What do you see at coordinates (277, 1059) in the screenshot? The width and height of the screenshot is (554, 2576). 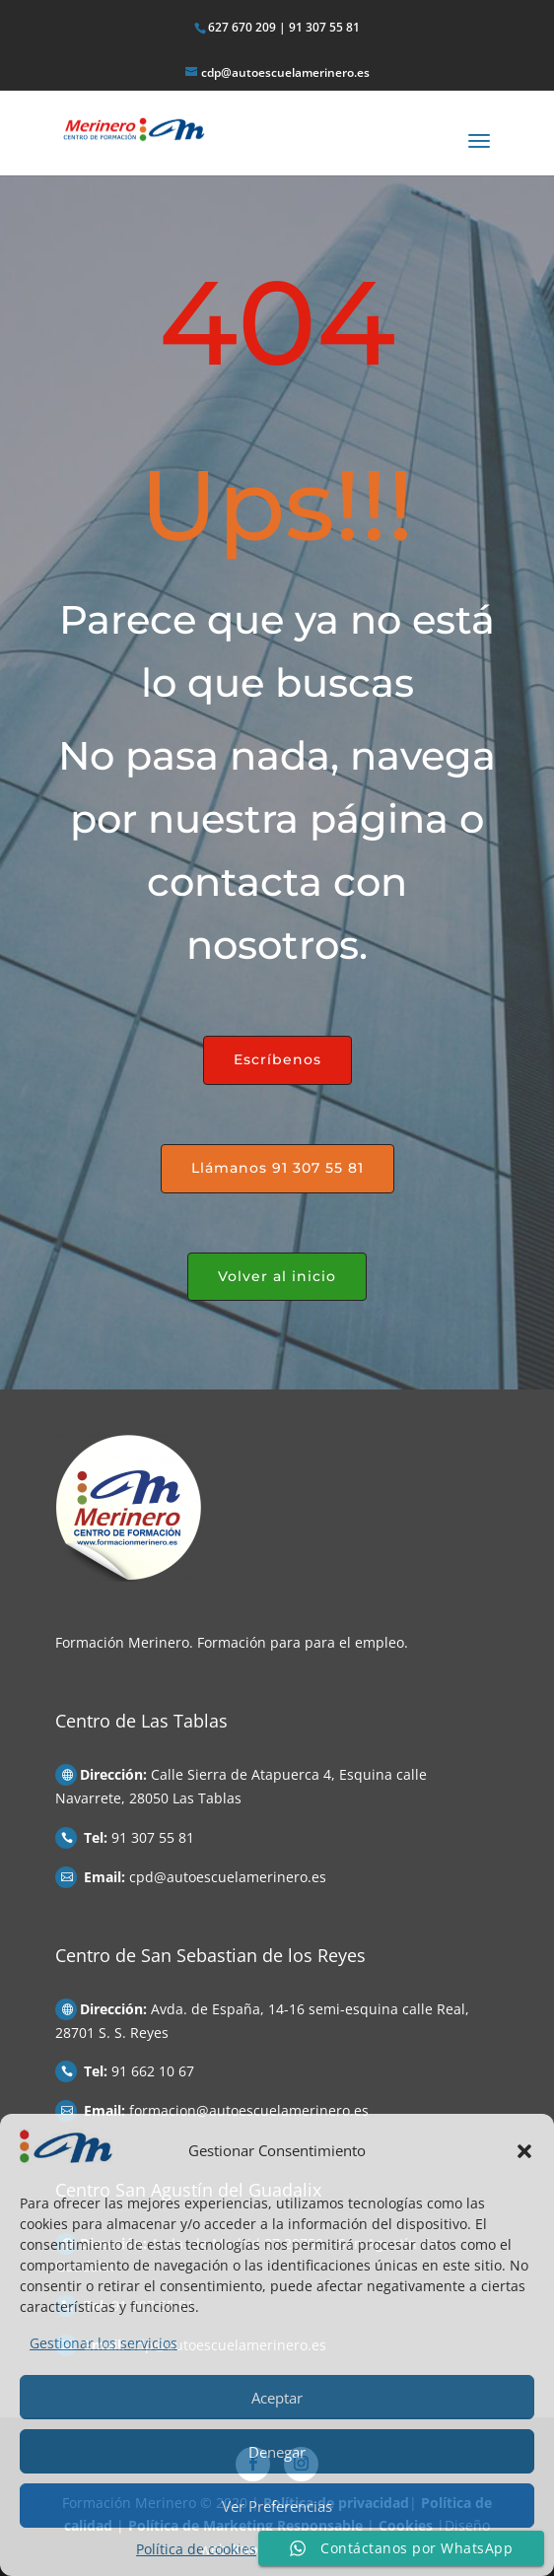 I see `Escríbenos` at bounding box center [277, 1059].